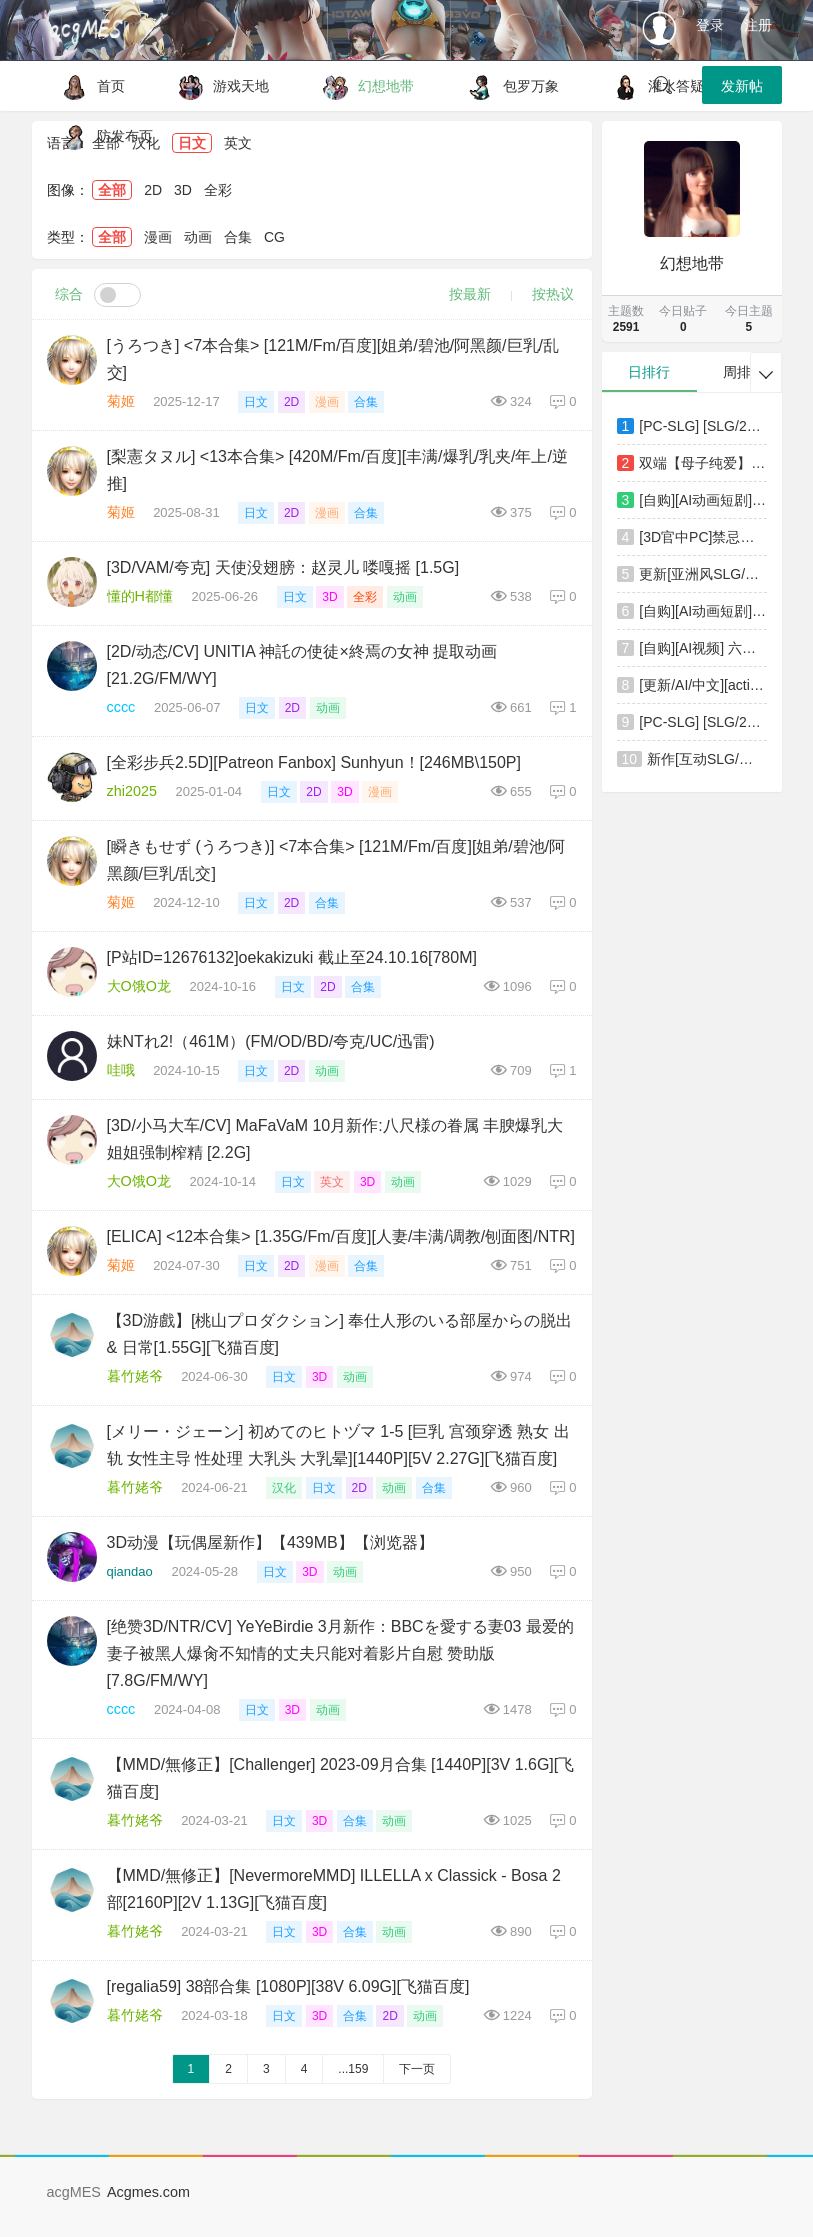  Describe the element at coordinates (341, 1236) in the screenshot. I see `[ELICA] <12本合集> [1.35G/Fm/百度][人妻/丰满/调教/刨面图/NTR]` at that location.